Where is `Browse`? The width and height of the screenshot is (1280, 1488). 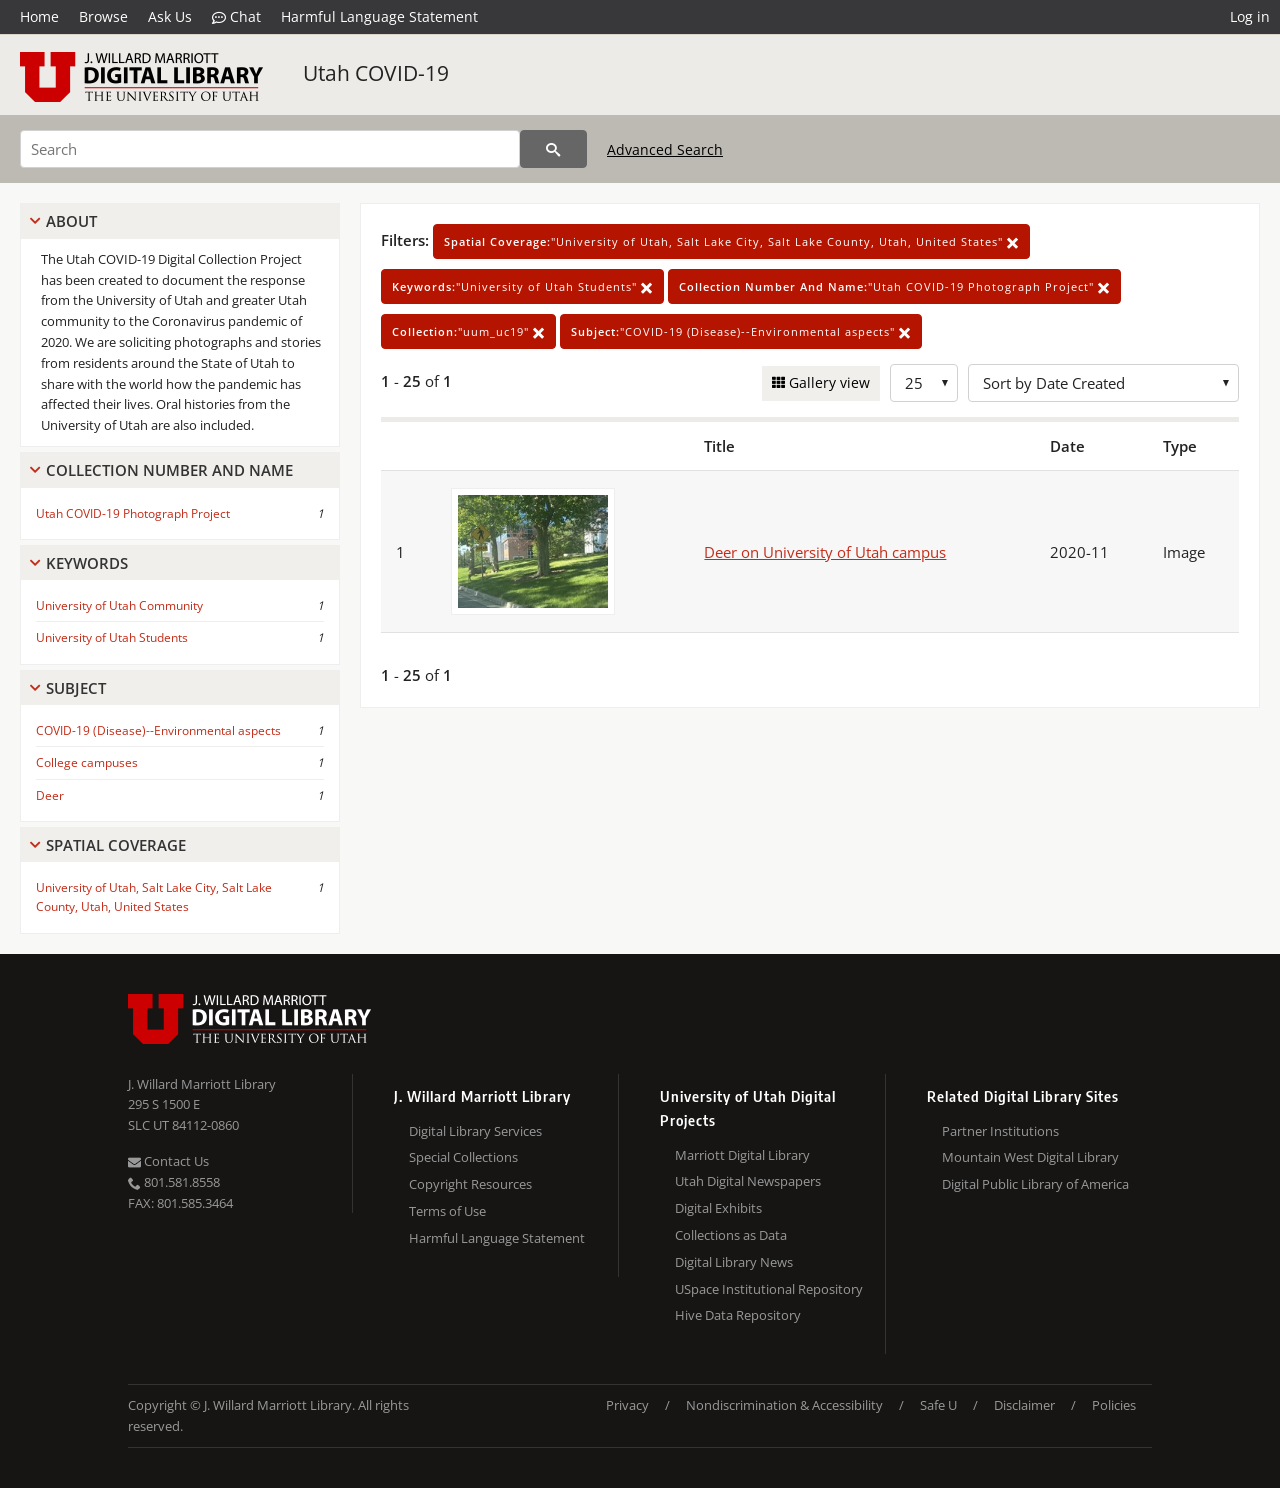 Browse is located at coordinates (103, 16).